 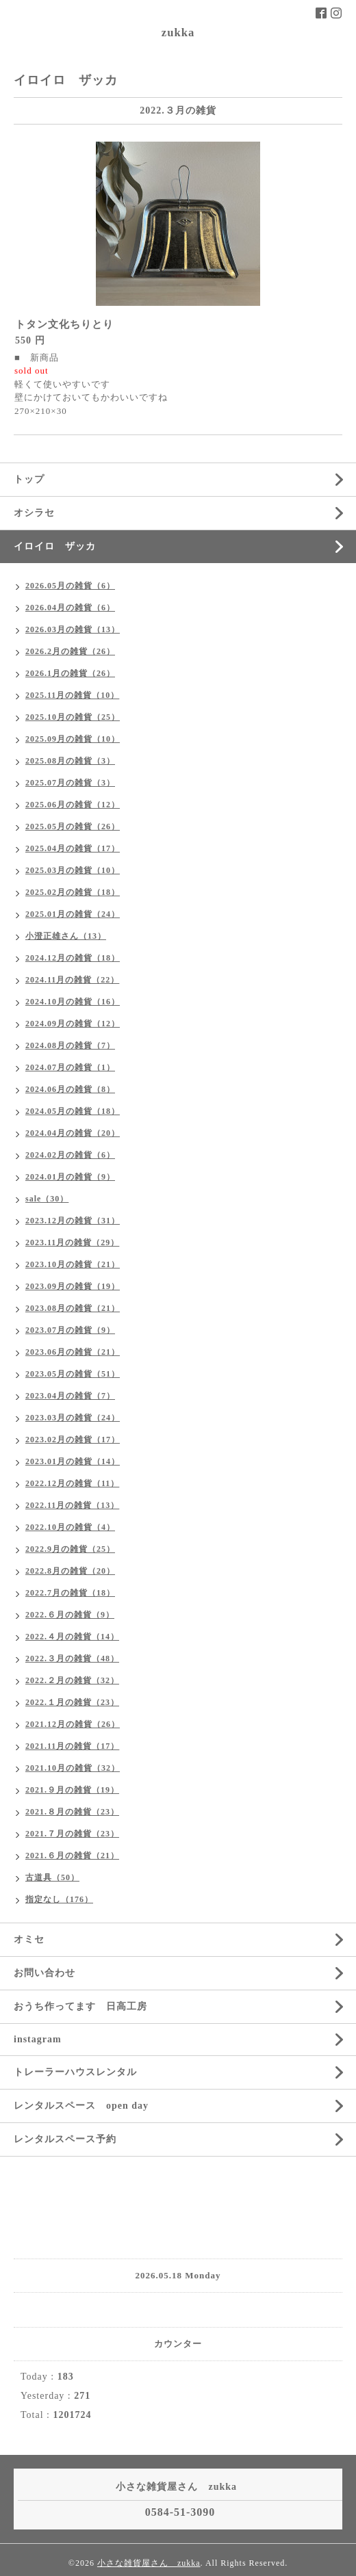 I want to click on 2021.12月の雑貨（26）, so click(x=72, y=1724).